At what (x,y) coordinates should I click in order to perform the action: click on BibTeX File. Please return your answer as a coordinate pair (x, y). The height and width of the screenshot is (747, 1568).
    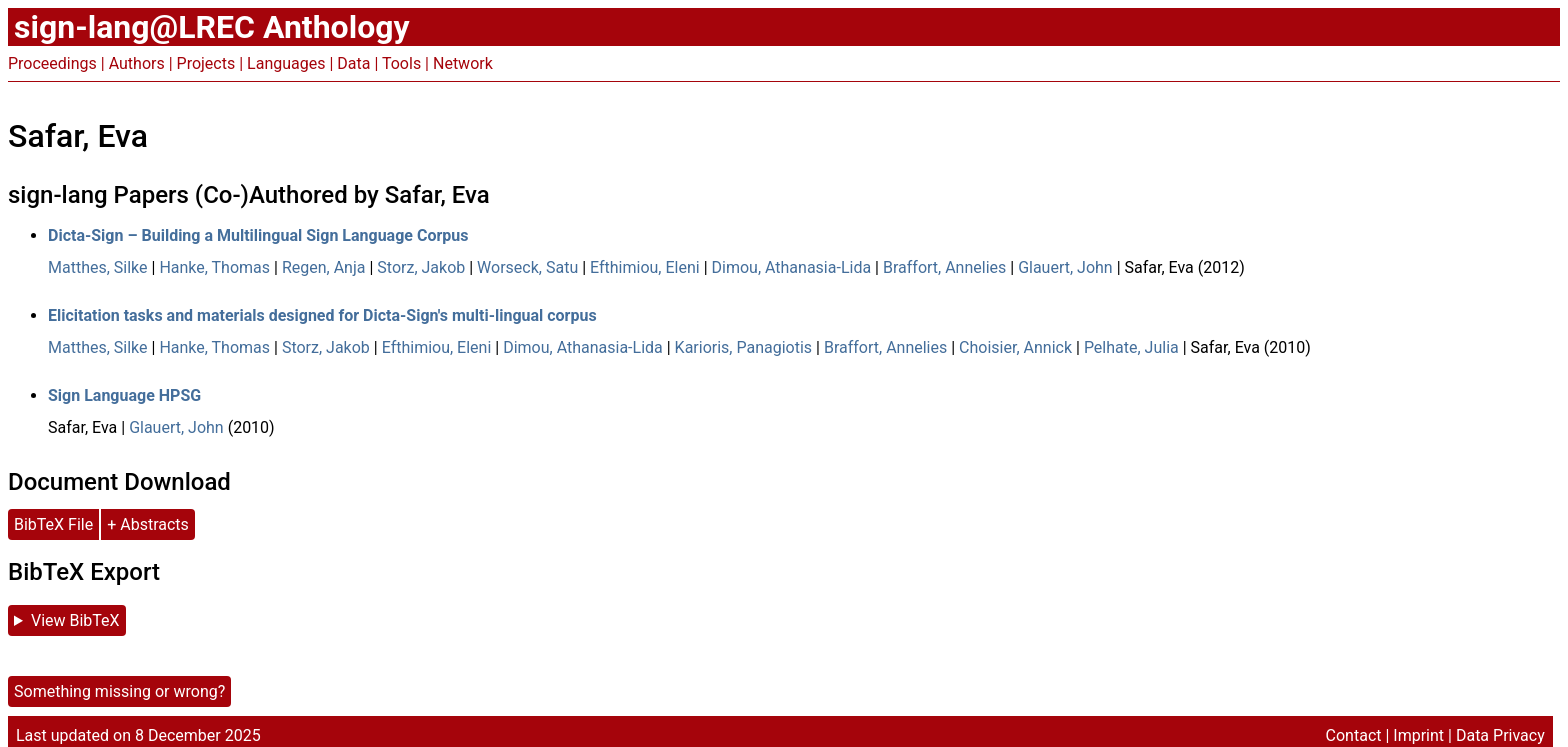
    Looking at the image, I should click on (53, 524).